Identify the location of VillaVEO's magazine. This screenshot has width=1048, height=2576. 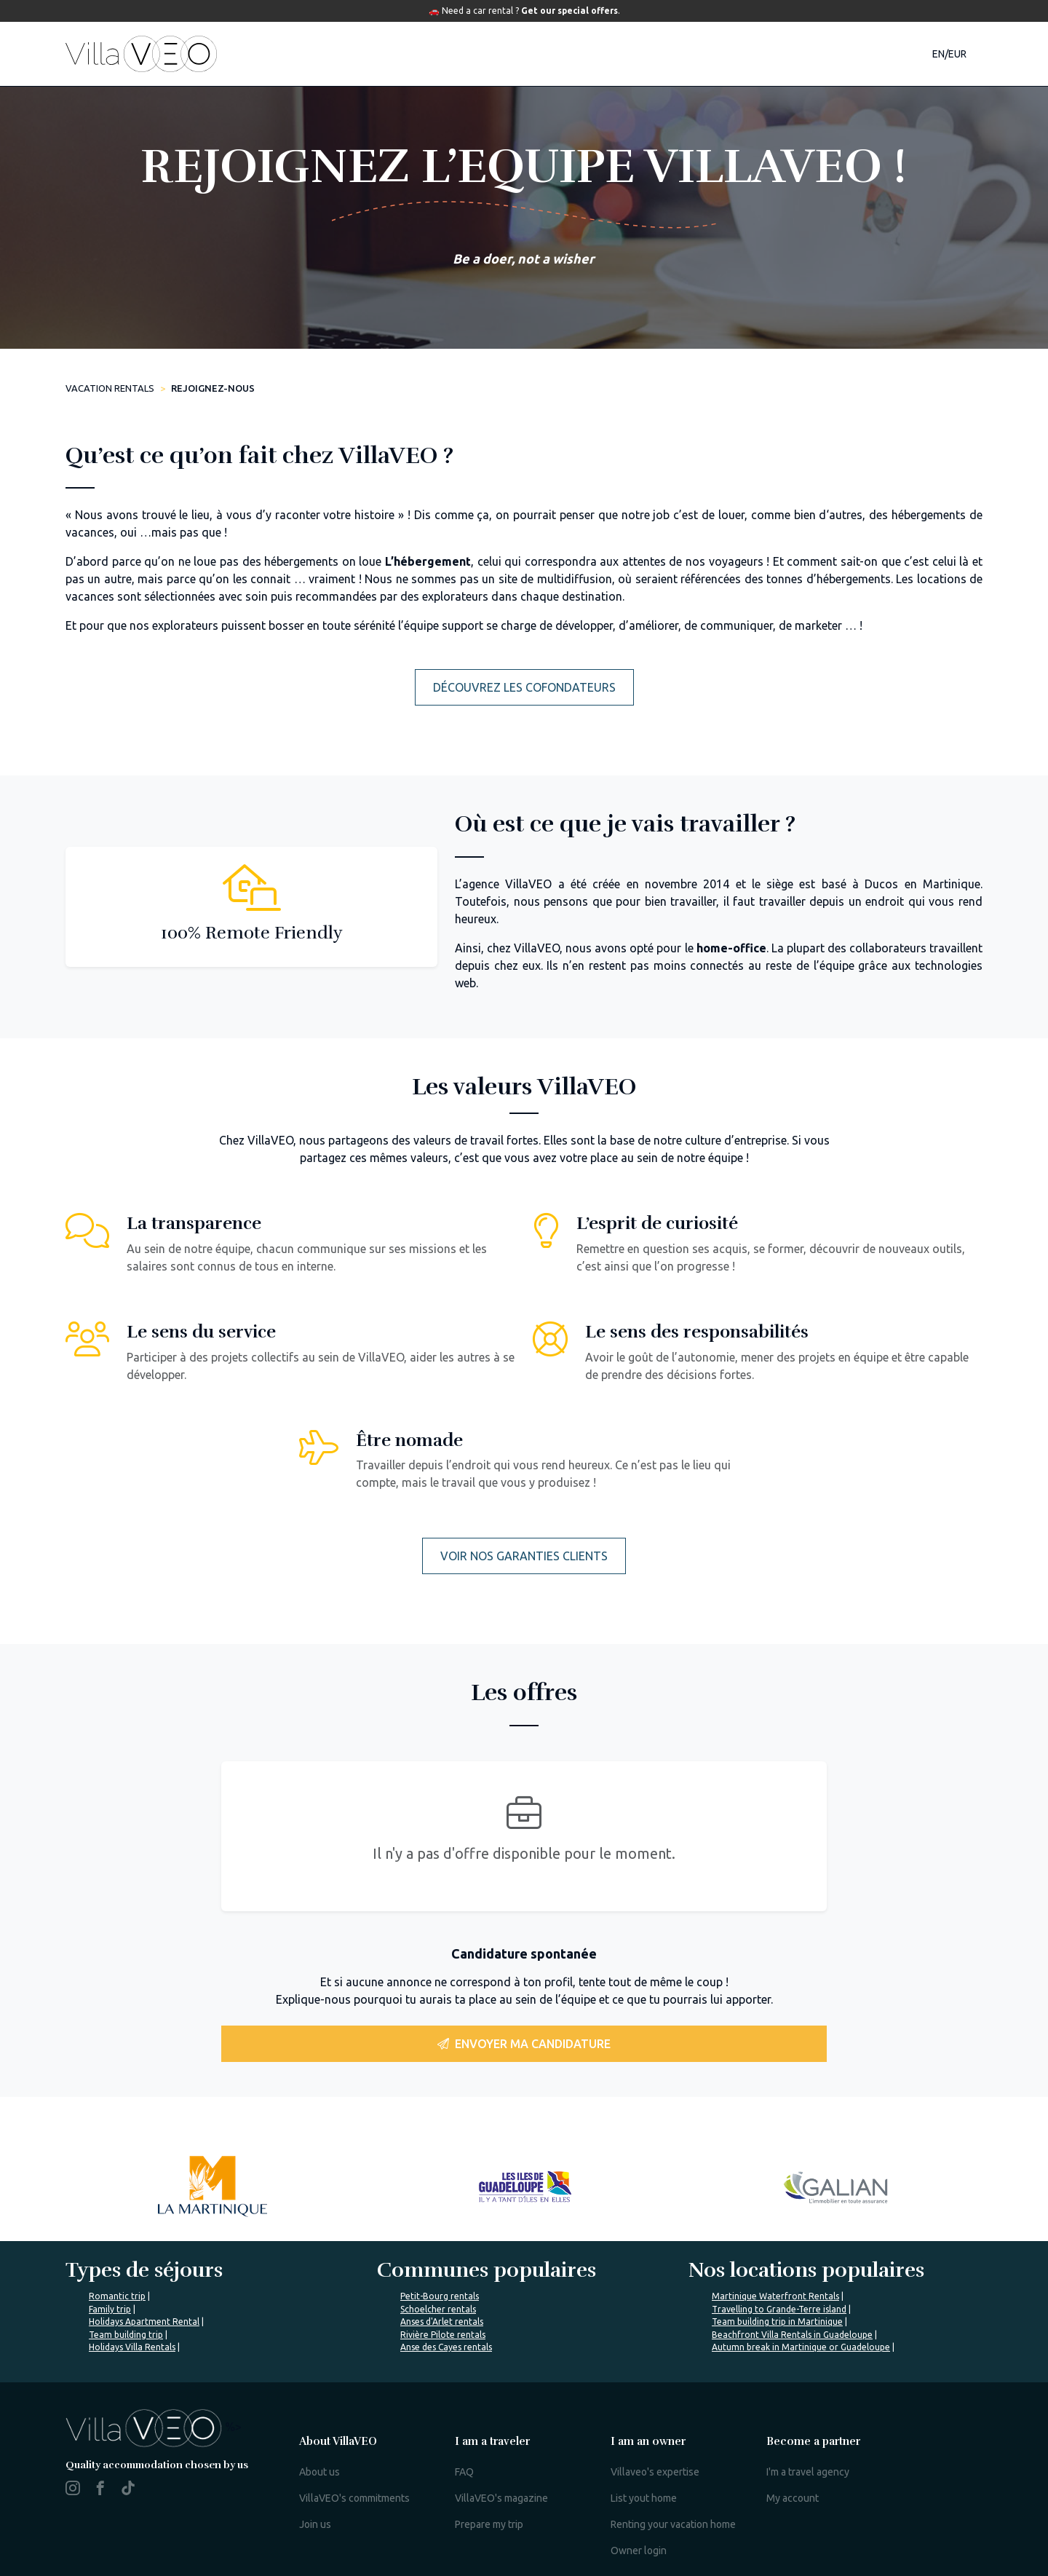
(501, 2498).